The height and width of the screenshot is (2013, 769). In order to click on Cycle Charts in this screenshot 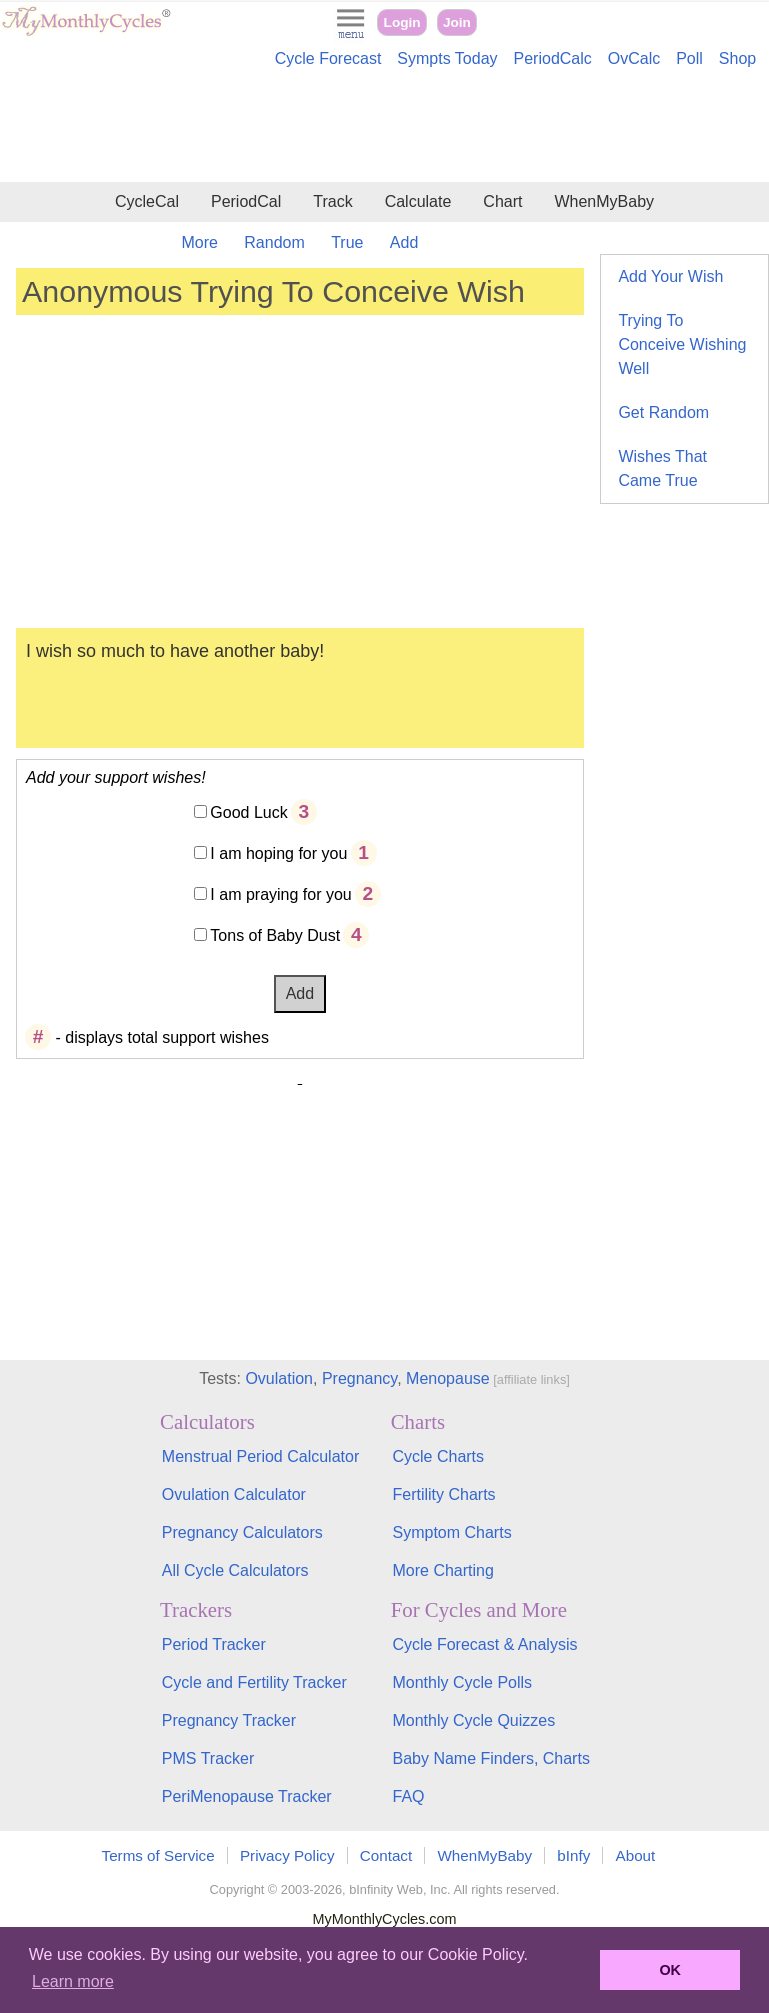, I will do `click(438, 1456)`.